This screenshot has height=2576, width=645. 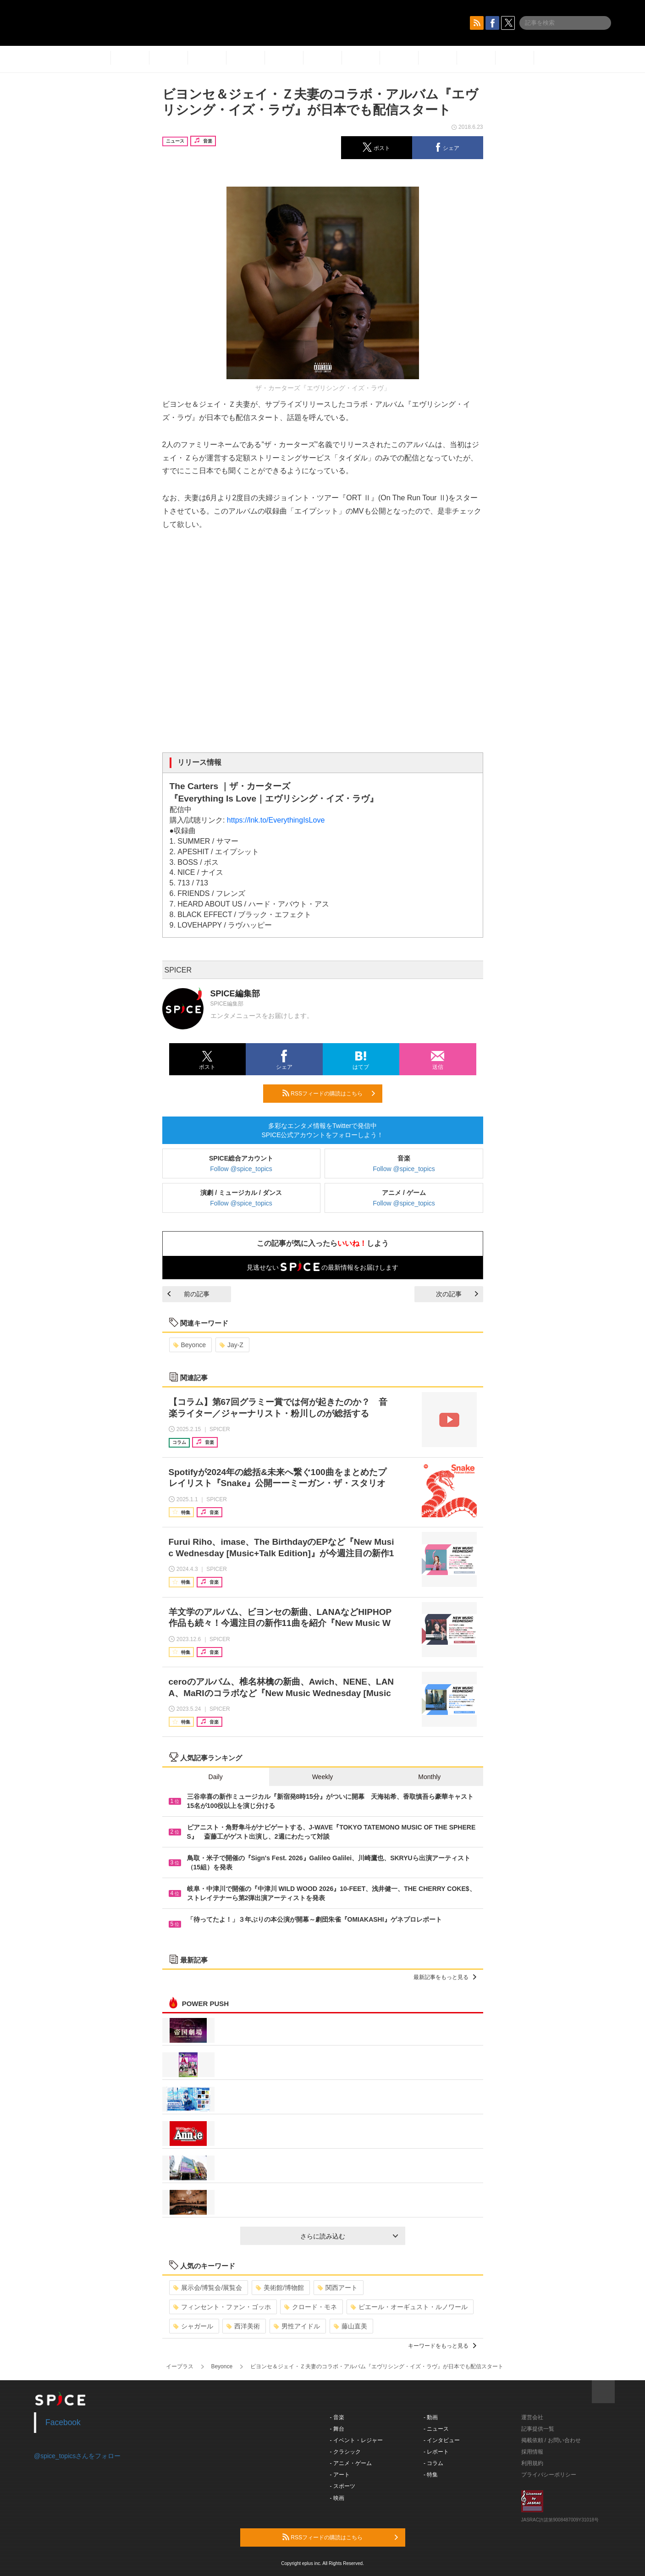 I want to click on - 舞台, so click(x=337, y=2429).